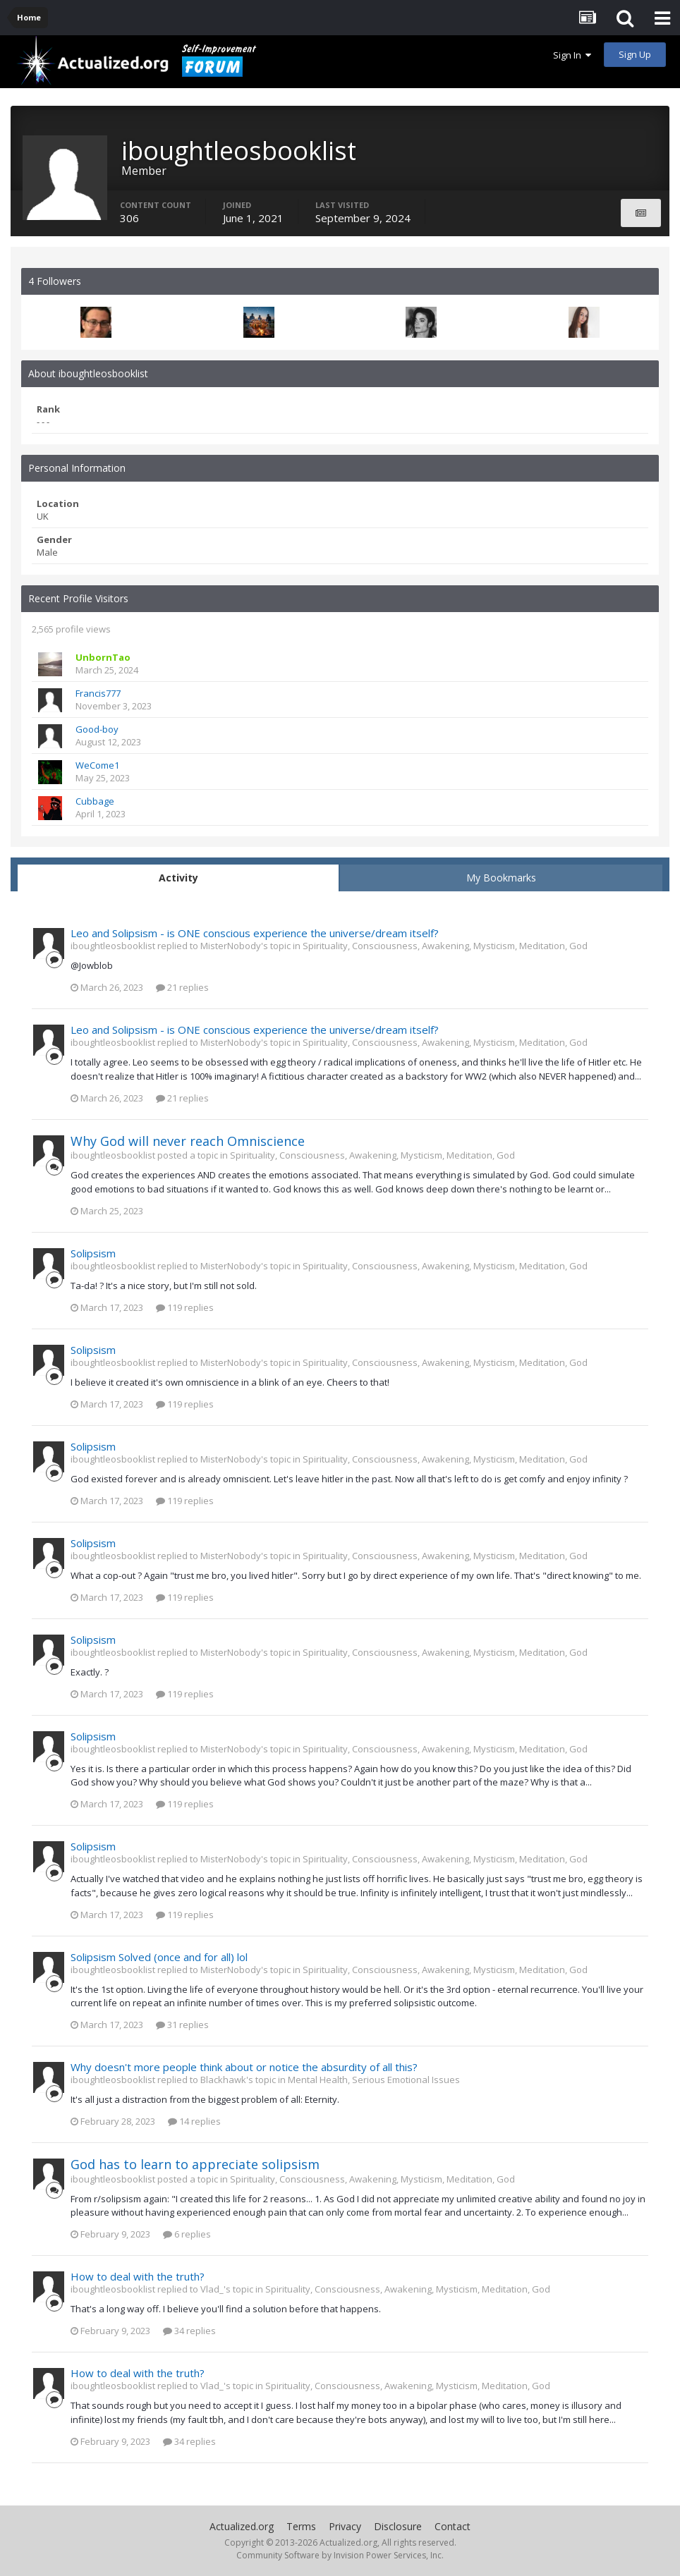  Describe the element at coordinates (242, 2526) in the screenshot. I see `Actualized.org` at that location.